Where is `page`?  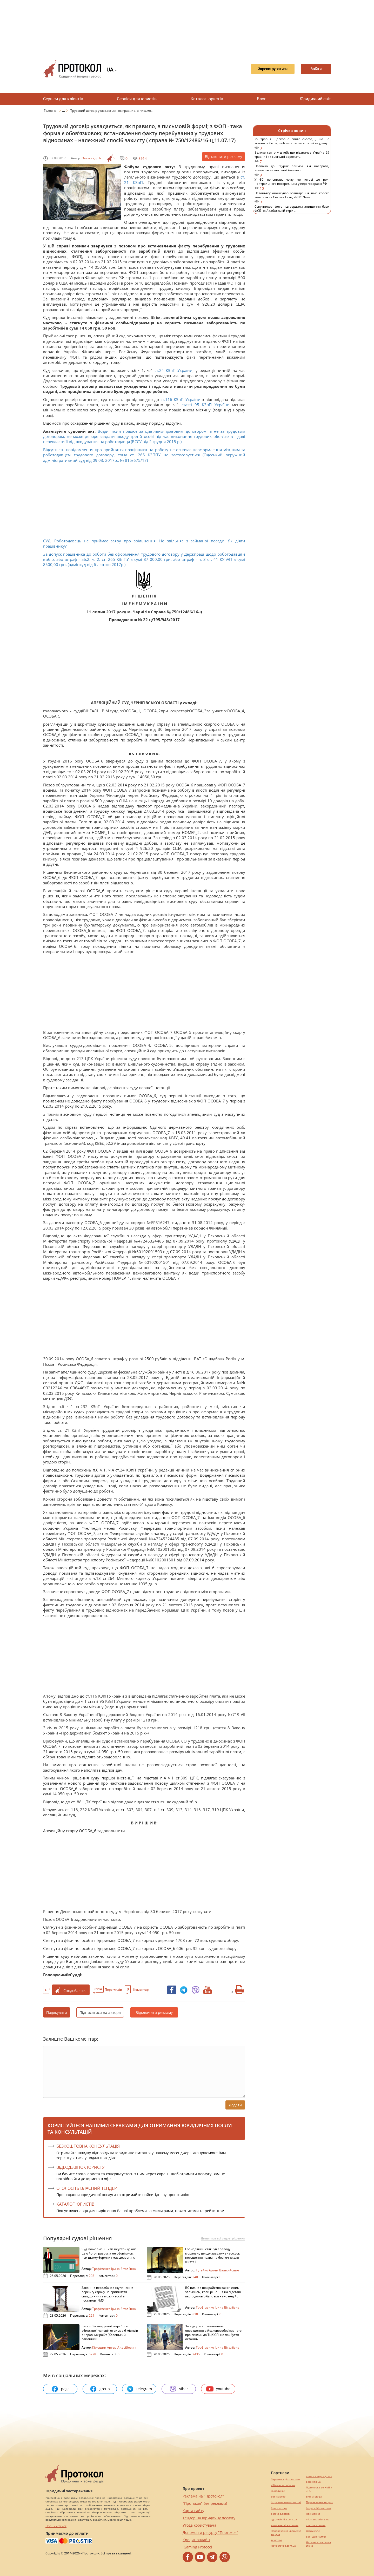 page is located at coordinates (60, 2389).